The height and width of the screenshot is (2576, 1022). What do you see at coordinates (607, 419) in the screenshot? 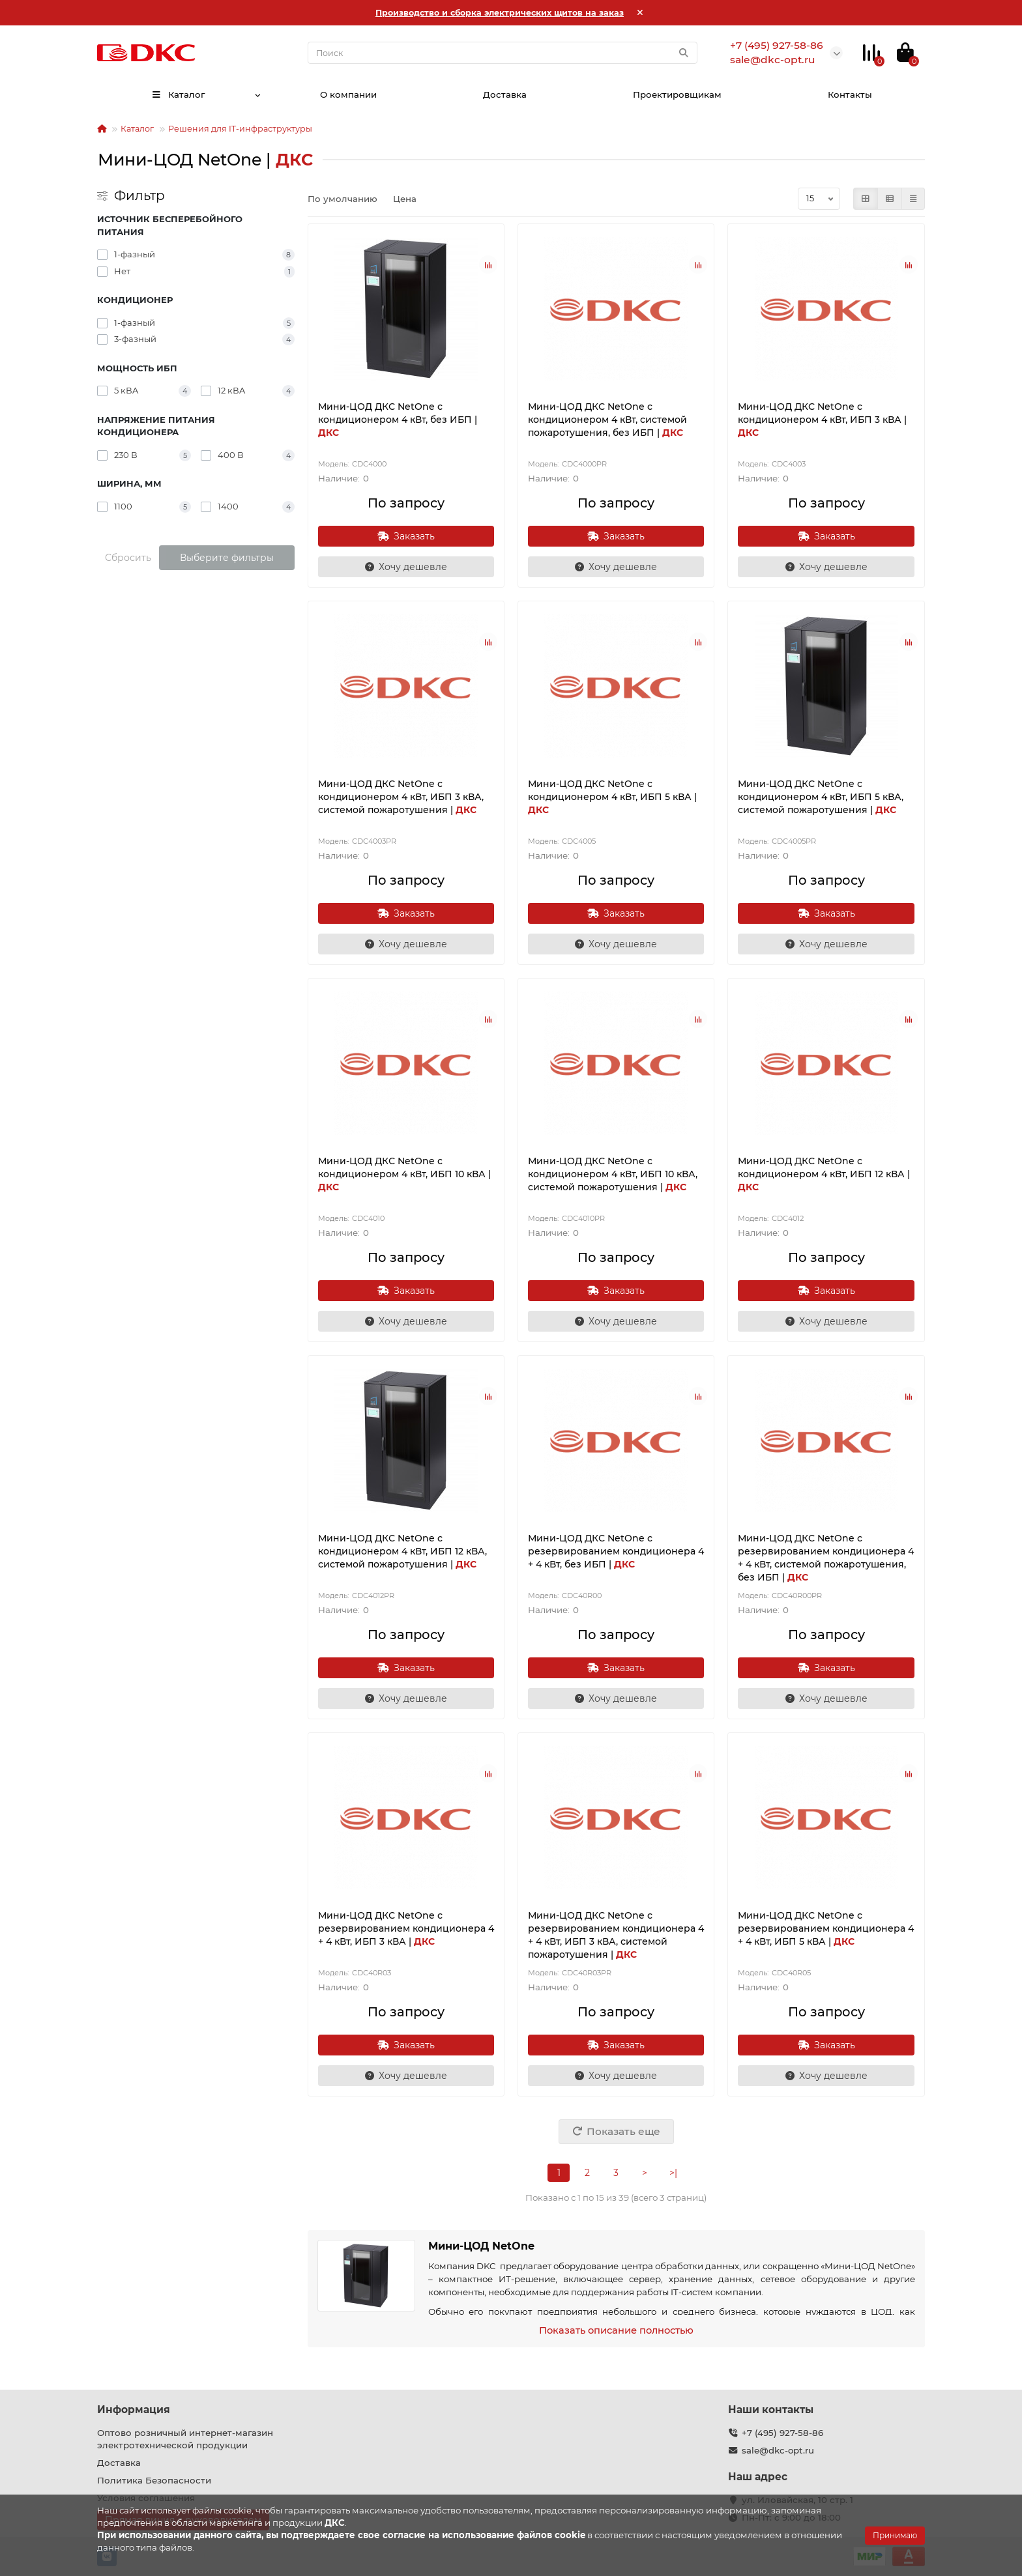
I see `Мини-ЦОД ДКС NetOne с кондиционером 4 кВт, системой пожаротушения, без ИБП |` at bounding box center [607, 419].